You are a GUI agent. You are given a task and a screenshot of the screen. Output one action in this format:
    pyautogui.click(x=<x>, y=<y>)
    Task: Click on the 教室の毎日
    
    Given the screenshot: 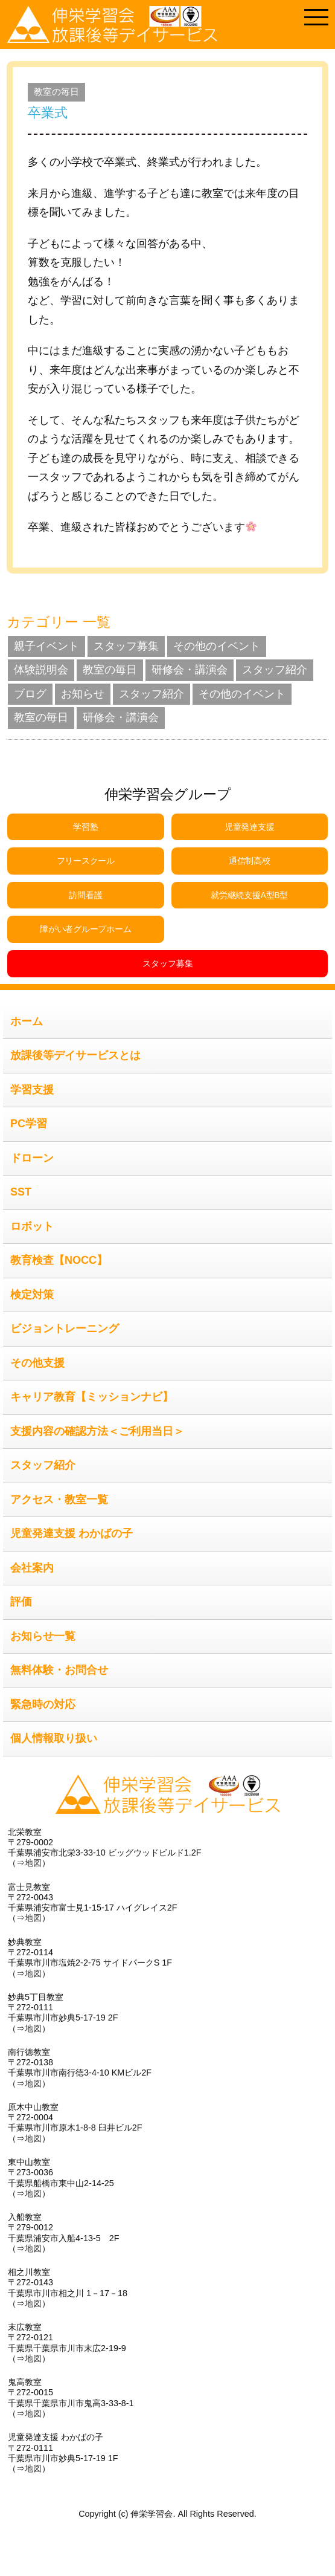 What is the action you would take?
    pyautogui.click(x=56, y=91)
    